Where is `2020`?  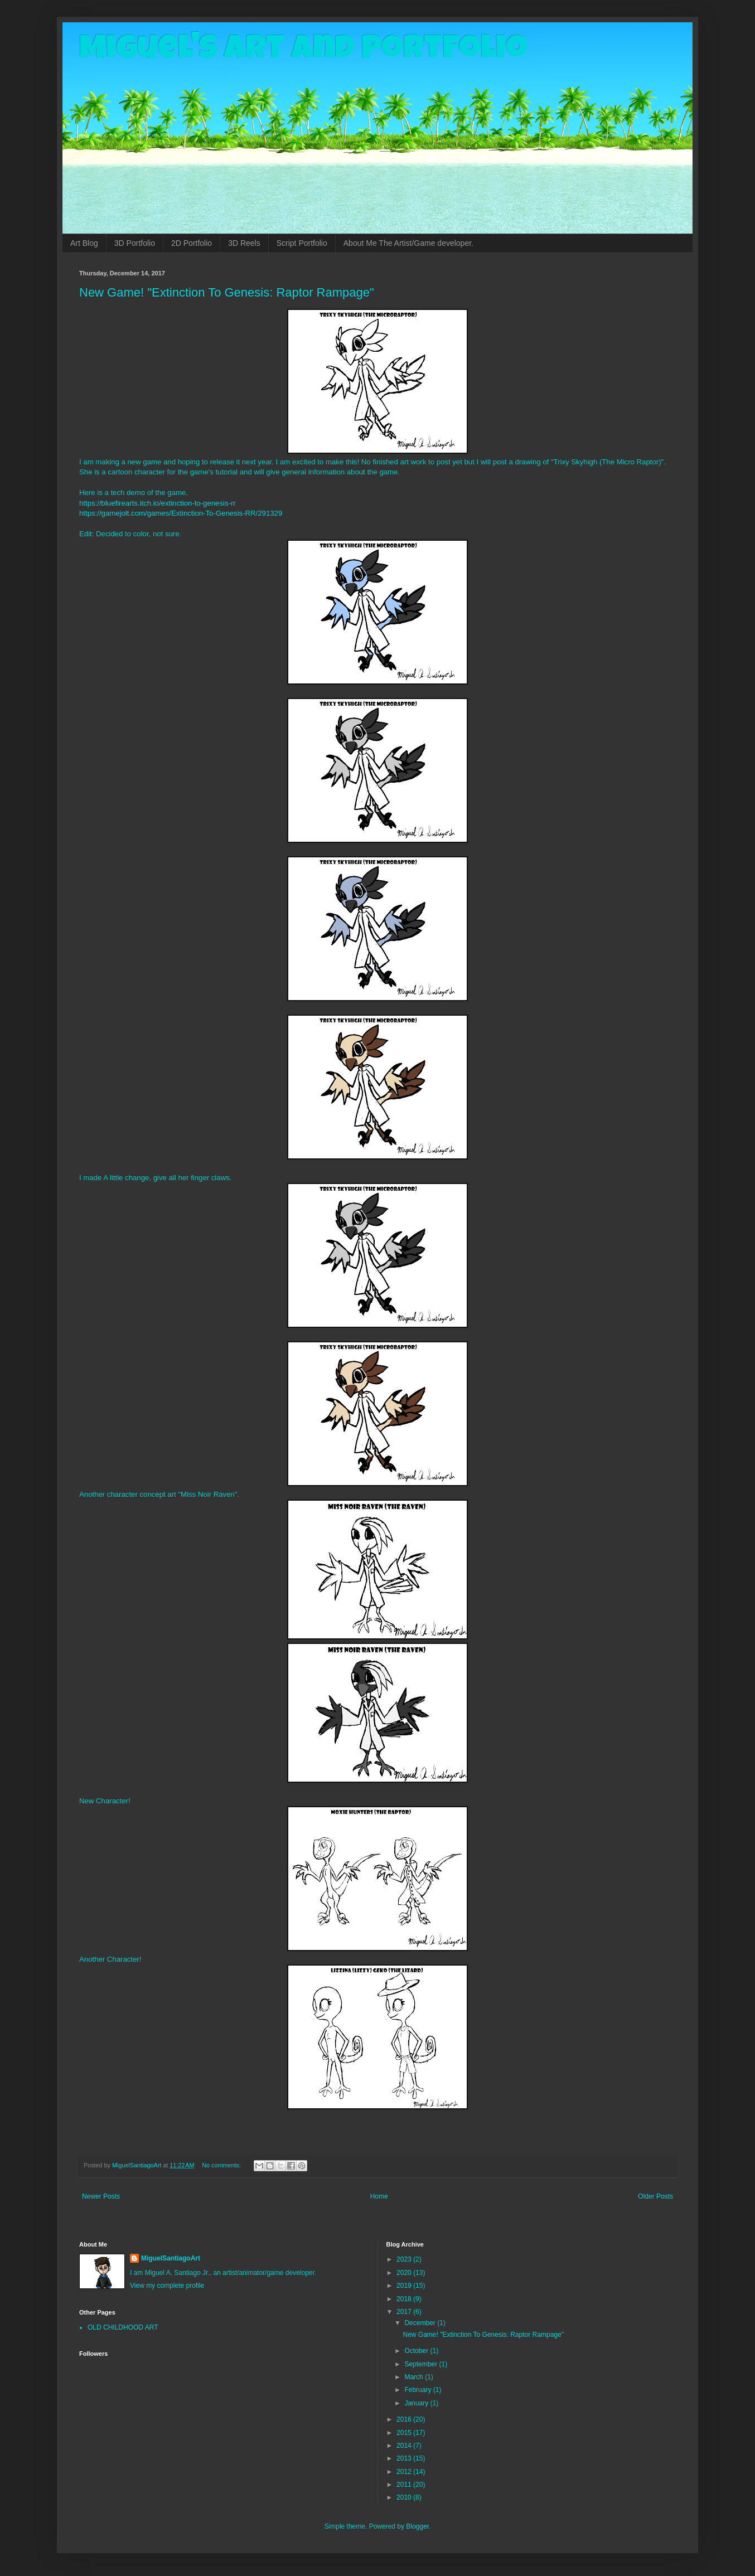
2020 is located at coordinates (404, 2273).